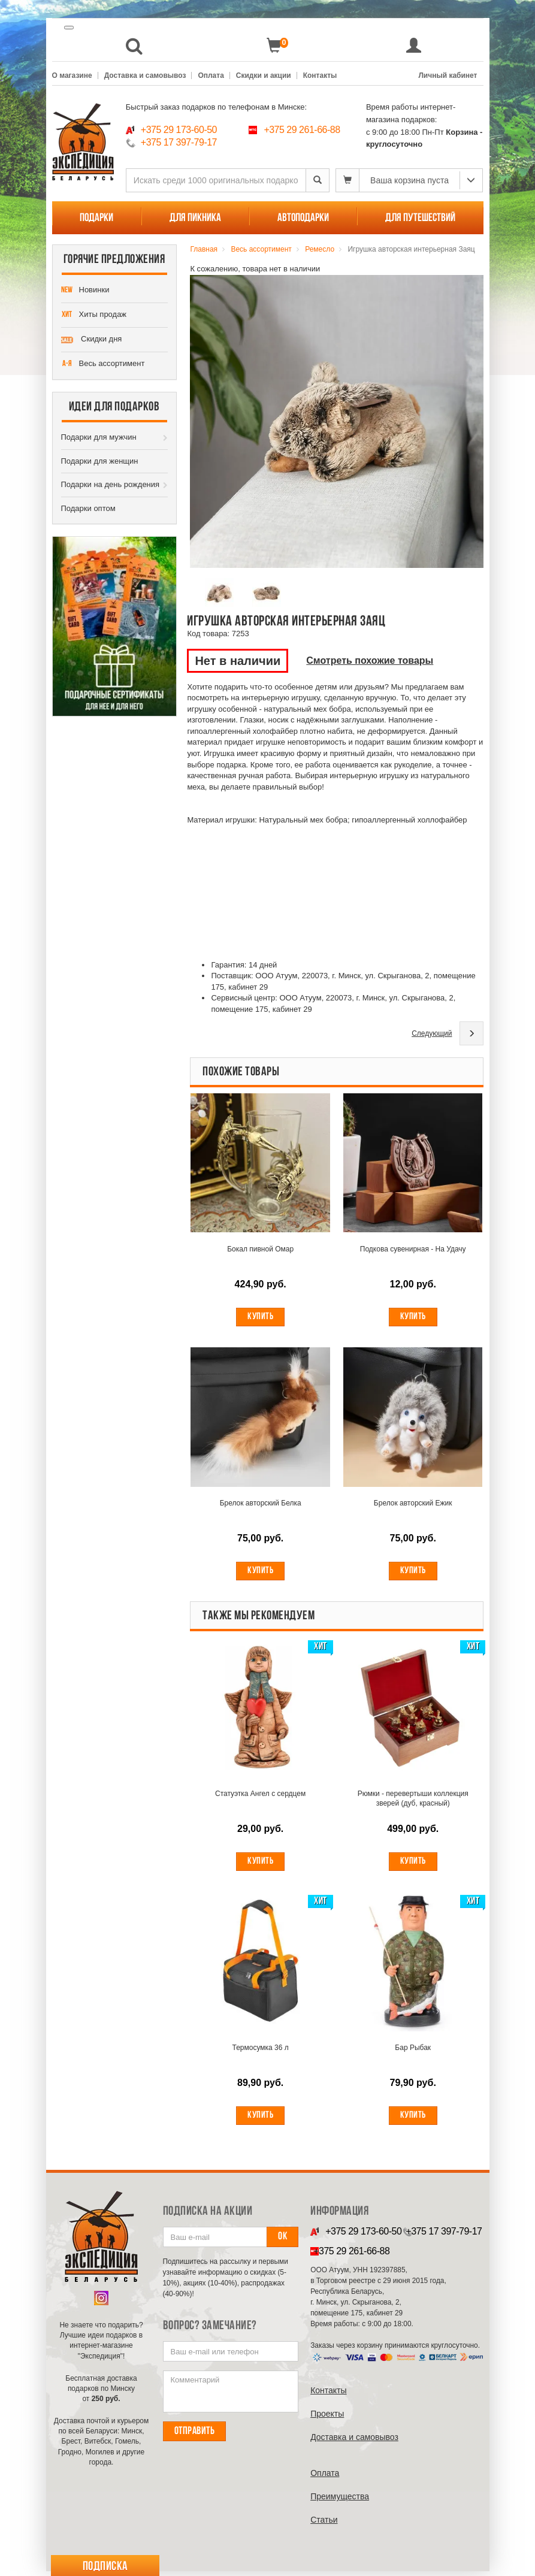 The width and height of the screenshot is (535, 2576). What do you see at coordinates (282, 2241) in the screenshot?
I see `Ок` at bounding box center [282, 2241].